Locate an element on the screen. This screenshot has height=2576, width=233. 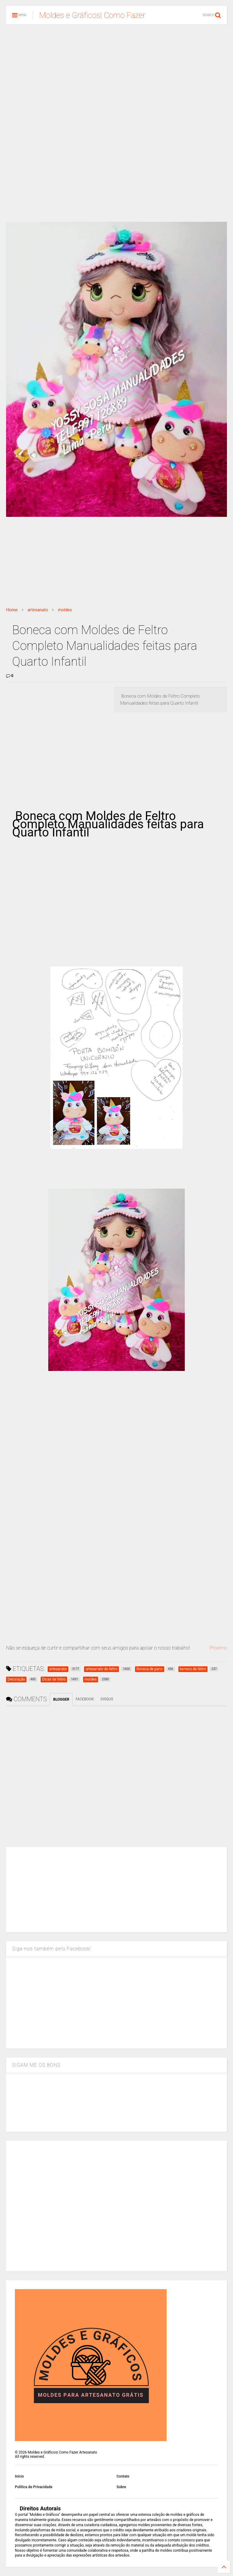
moldes is located at coordinates (65, 609).